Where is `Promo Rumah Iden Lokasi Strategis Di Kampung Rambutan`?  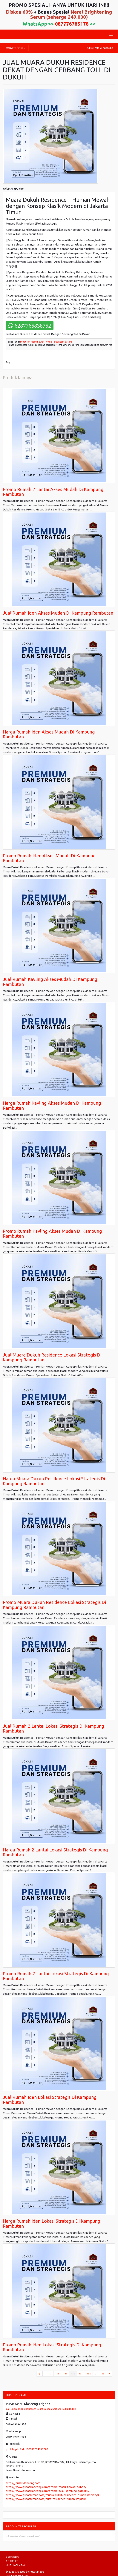
Promo Rumah Iden Lokasi Strategis Di Kampung Rambutan is located at coordinates (52, 2347).